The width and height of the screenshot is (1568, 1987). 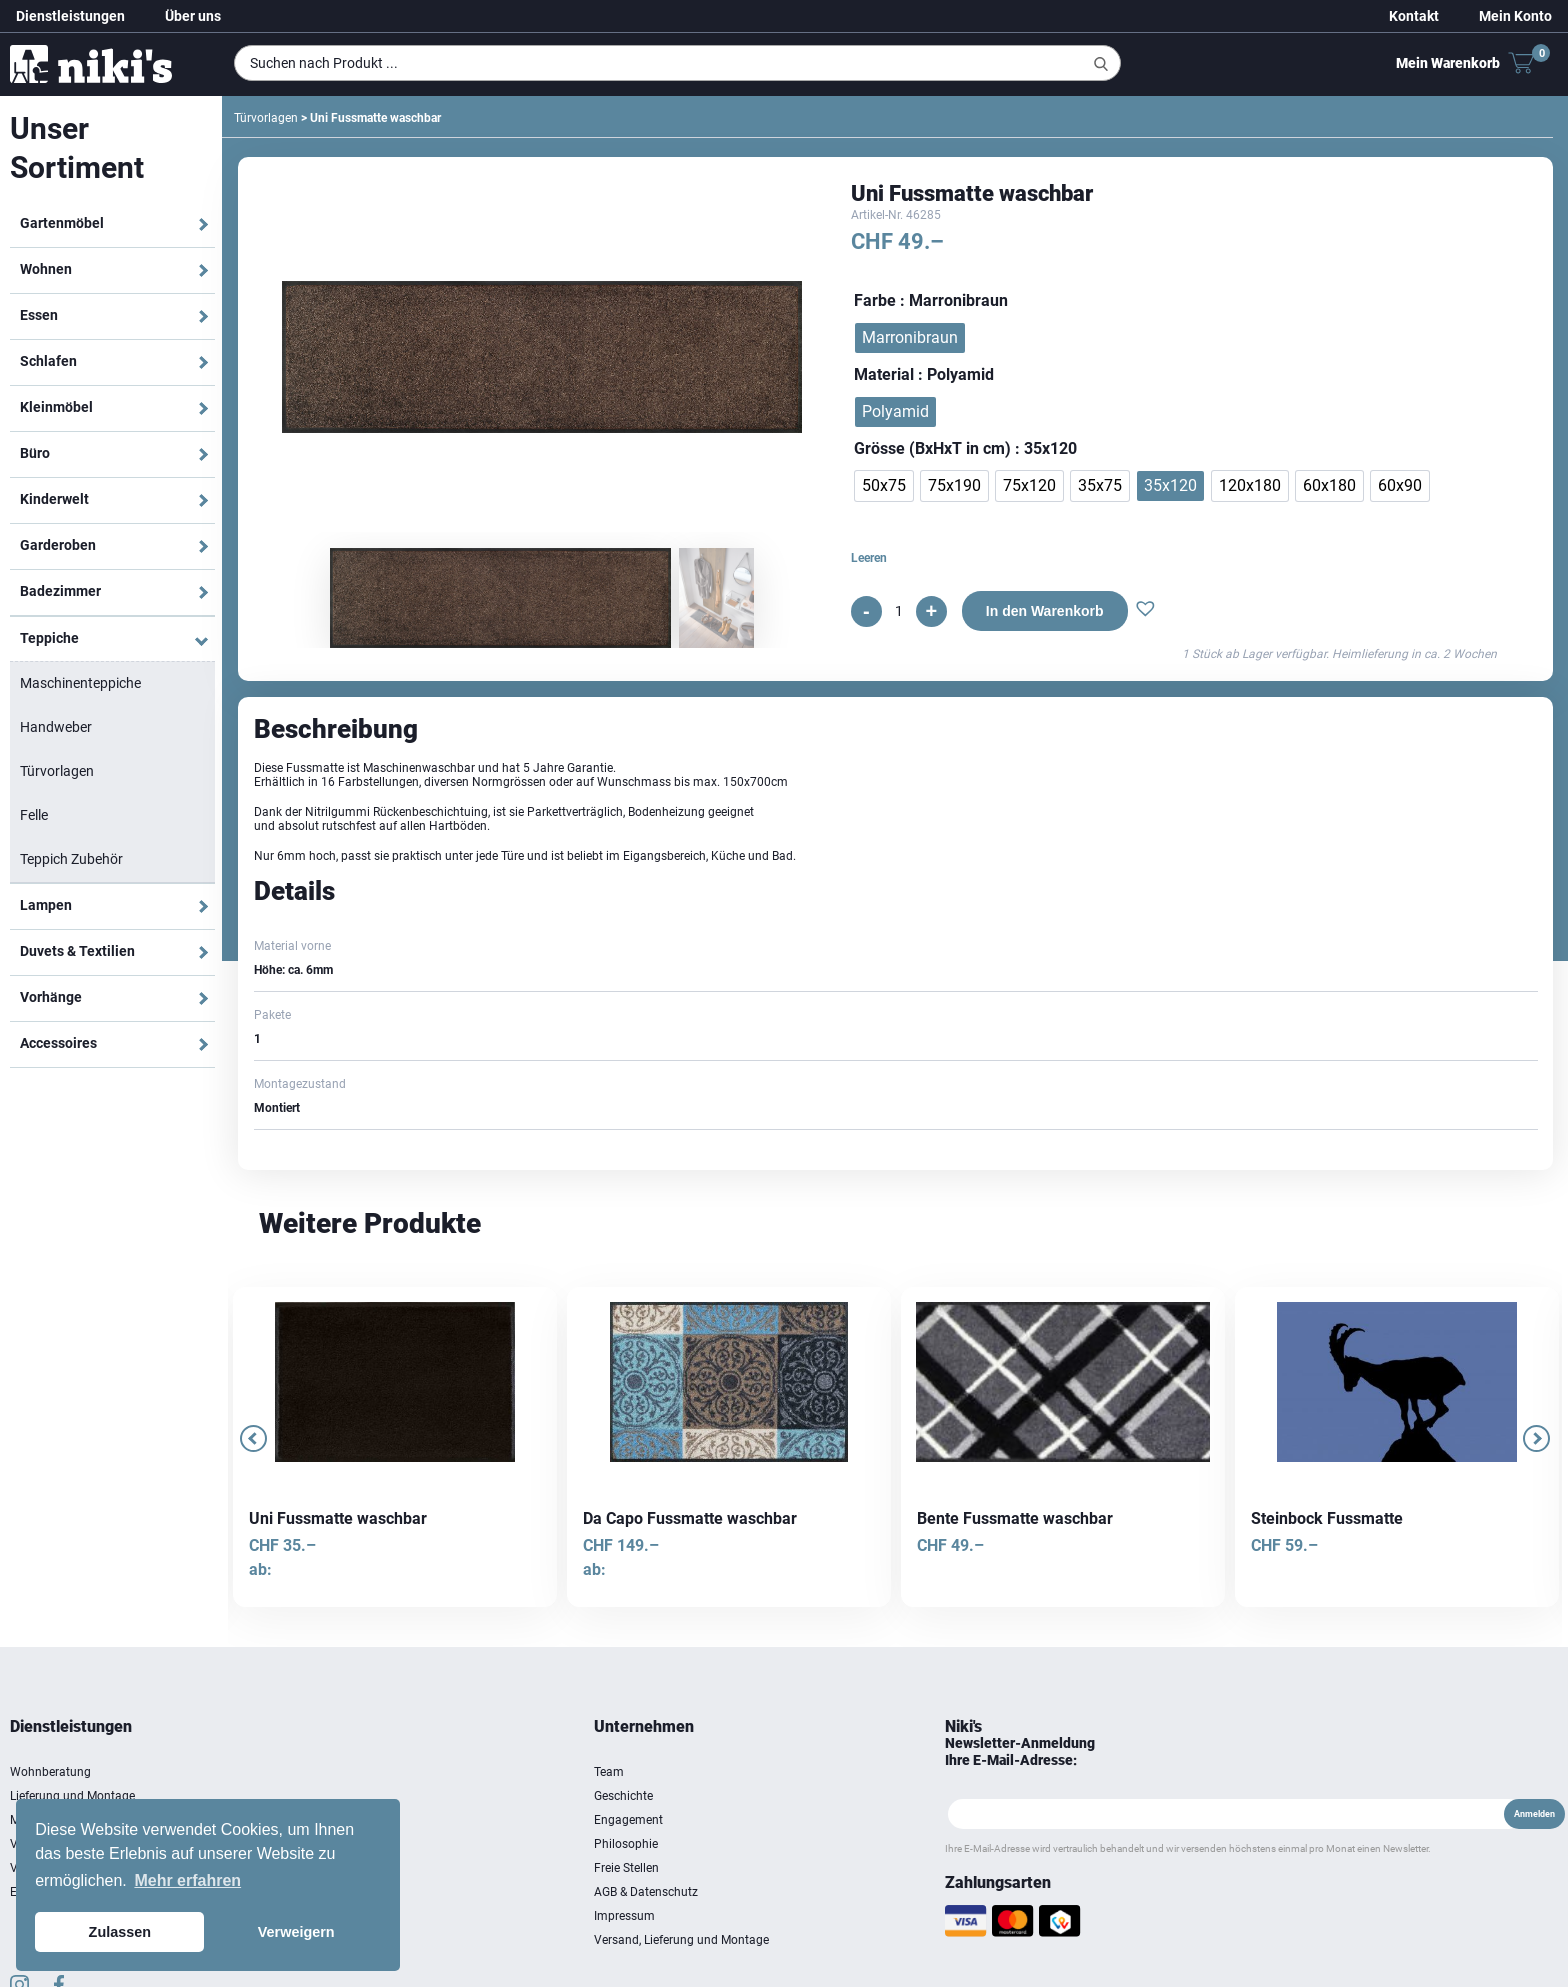 What do you see at coordinates (932, 448) in the screenshot?
I see `Grösse (BxHxT in cm)` at bounding box center [932, 448].